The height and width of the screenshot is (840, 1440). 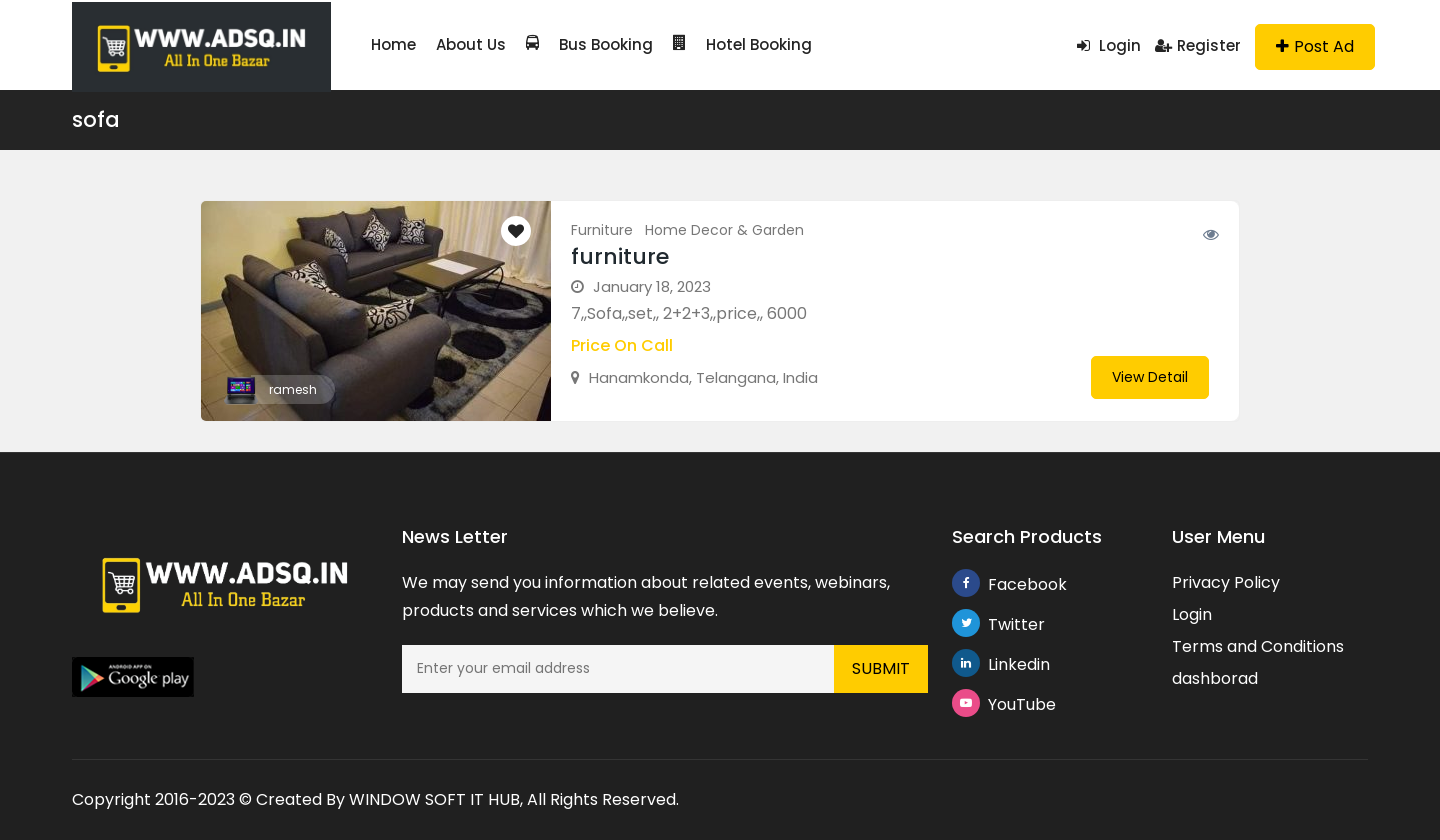 What do you see at coordinates (1150, 377) in the screenshot?
I see `View Detail` at bounding box center [1150, 377].